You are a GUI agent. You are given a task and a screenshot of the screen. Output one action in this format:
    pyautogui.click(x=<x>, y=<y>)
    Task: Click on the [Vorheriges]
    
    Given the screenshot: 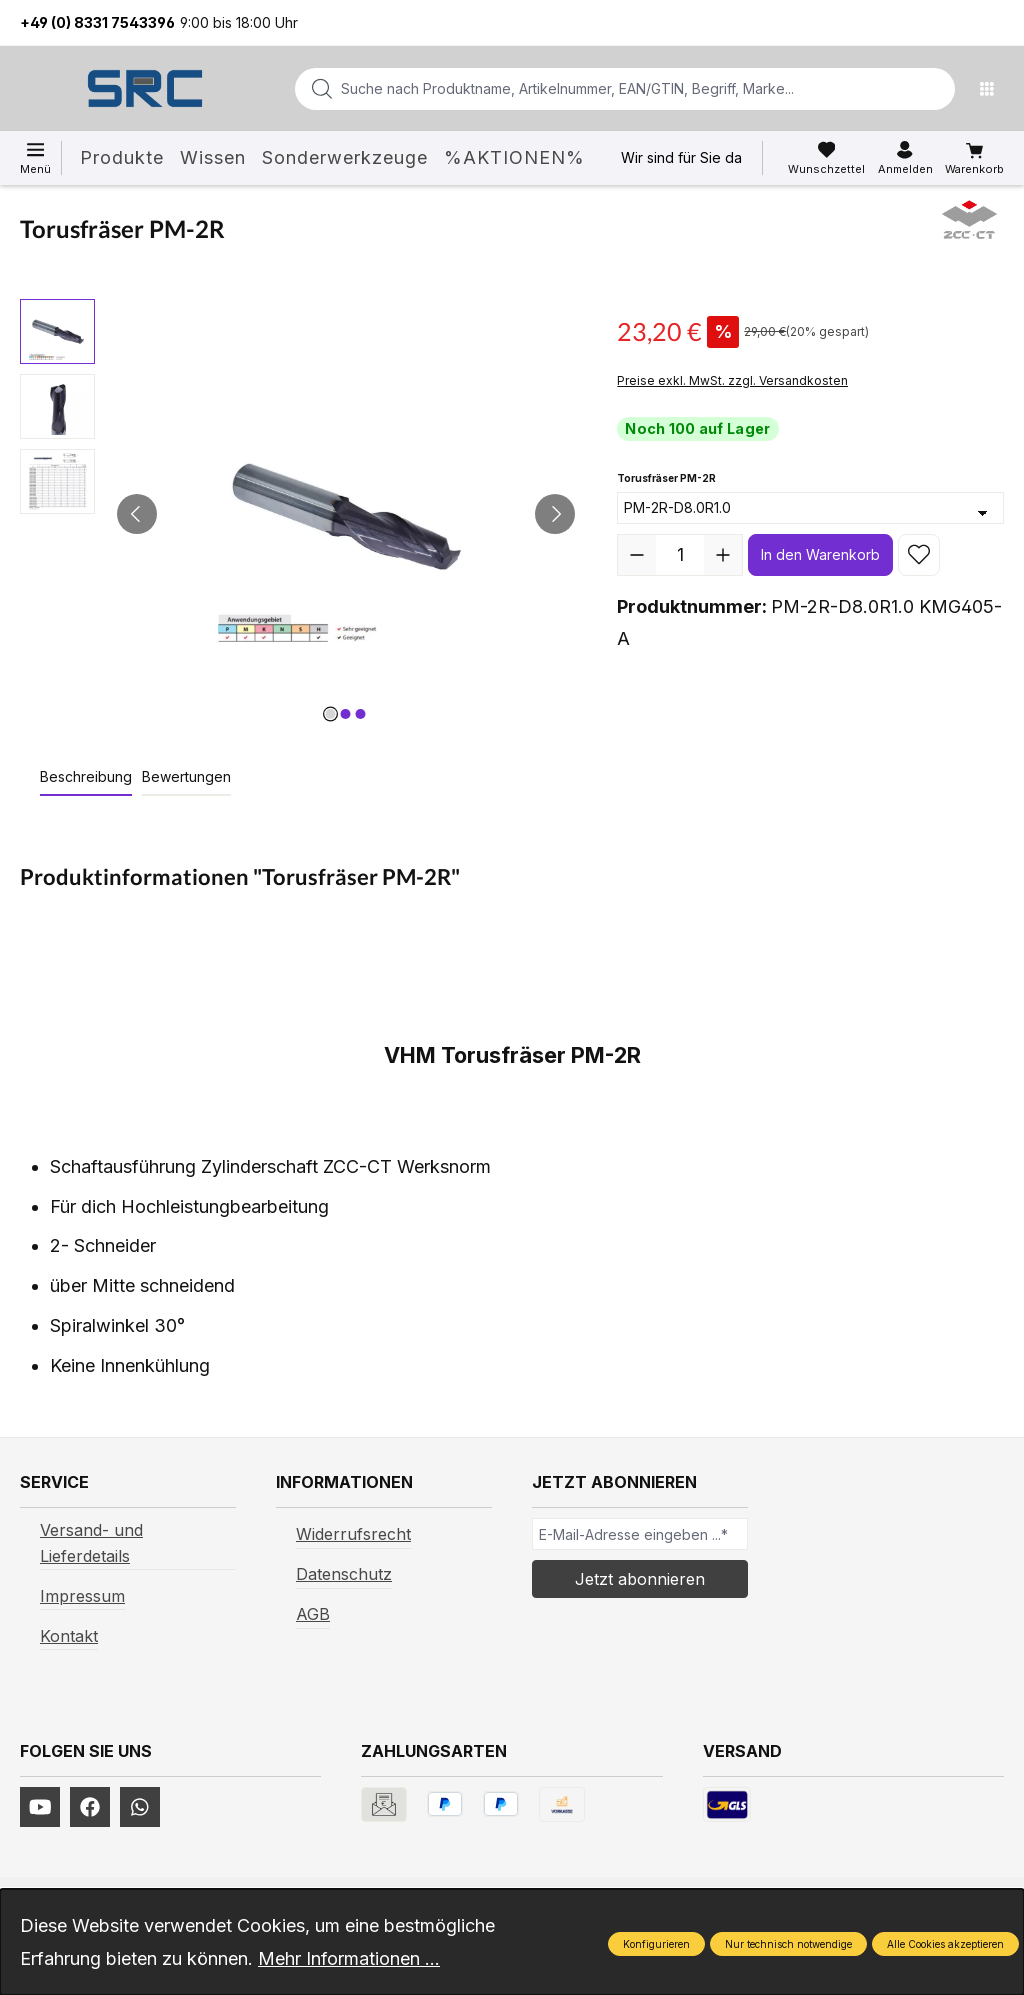 What is the action you would take?
    pyautogui.click(x=137, y=514)
    